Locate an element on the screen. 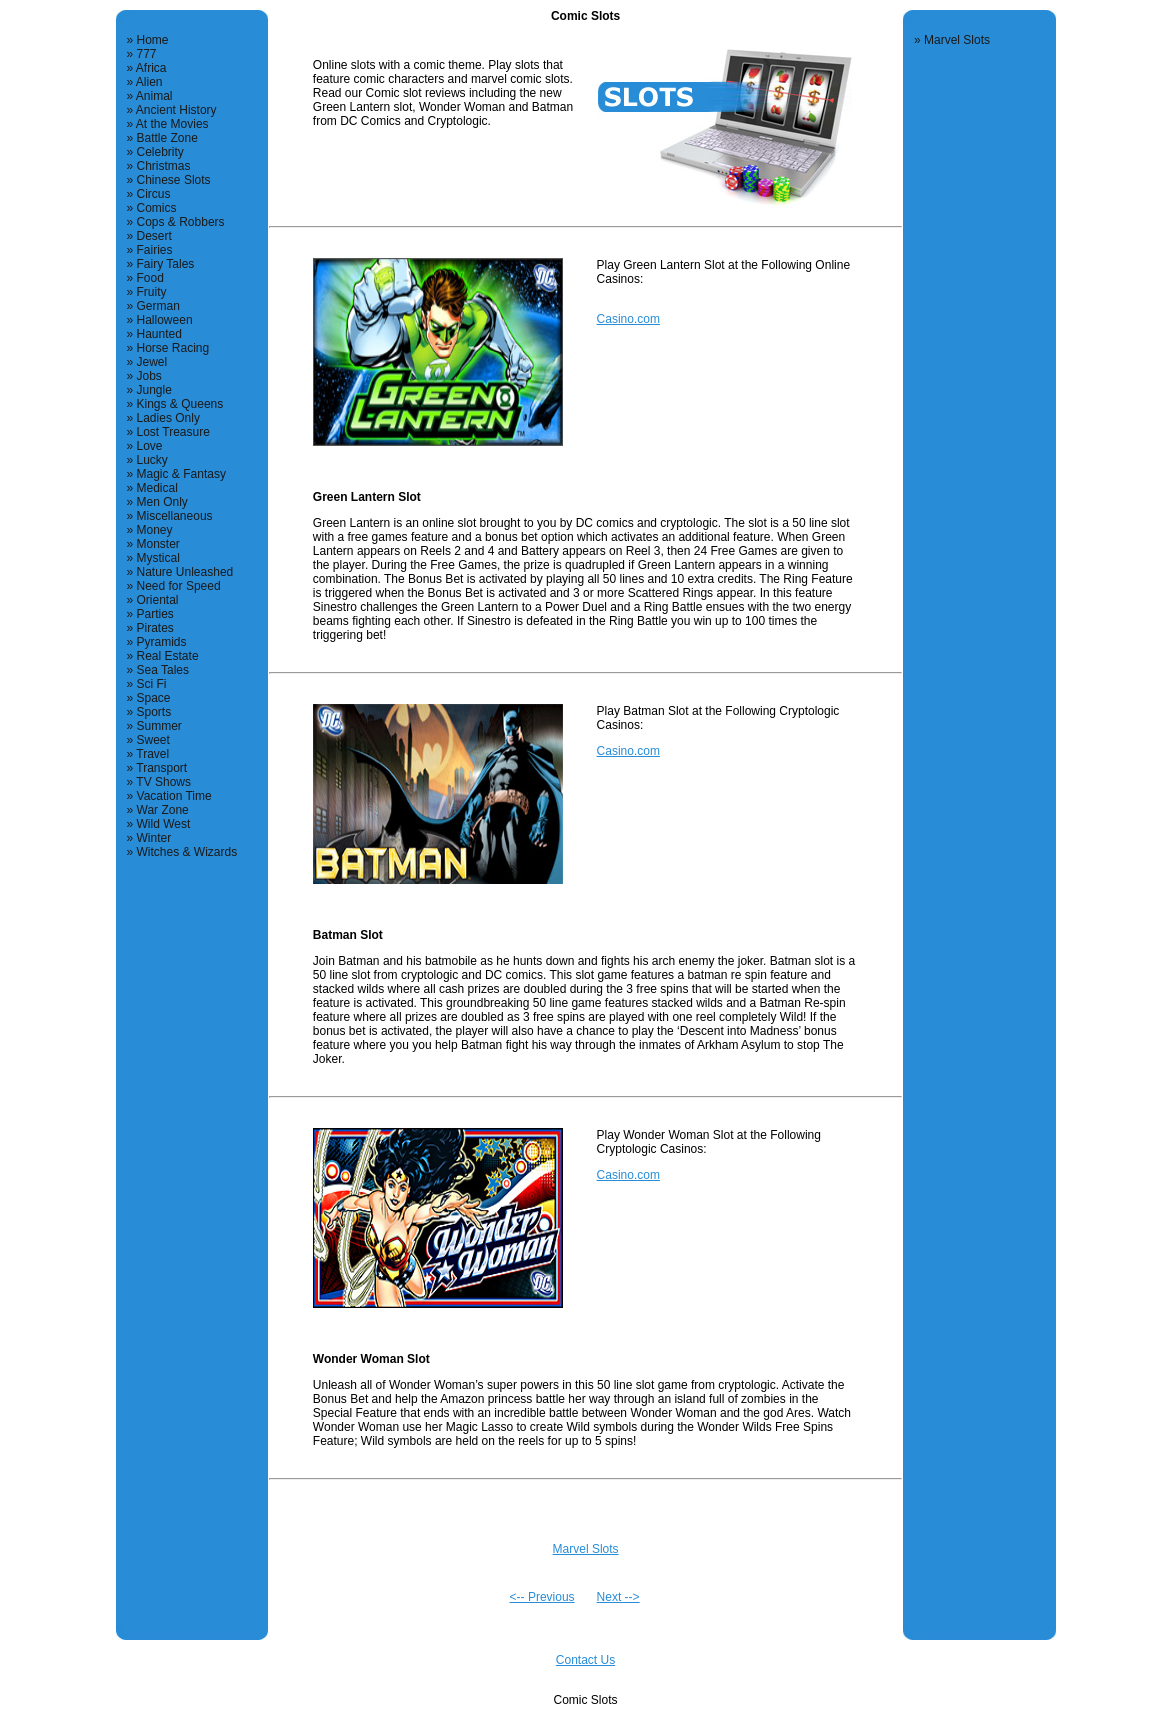 Image resolution: width=1171 pixels, height=1728 pixels. Christmas is located at coordinates (164, 166).